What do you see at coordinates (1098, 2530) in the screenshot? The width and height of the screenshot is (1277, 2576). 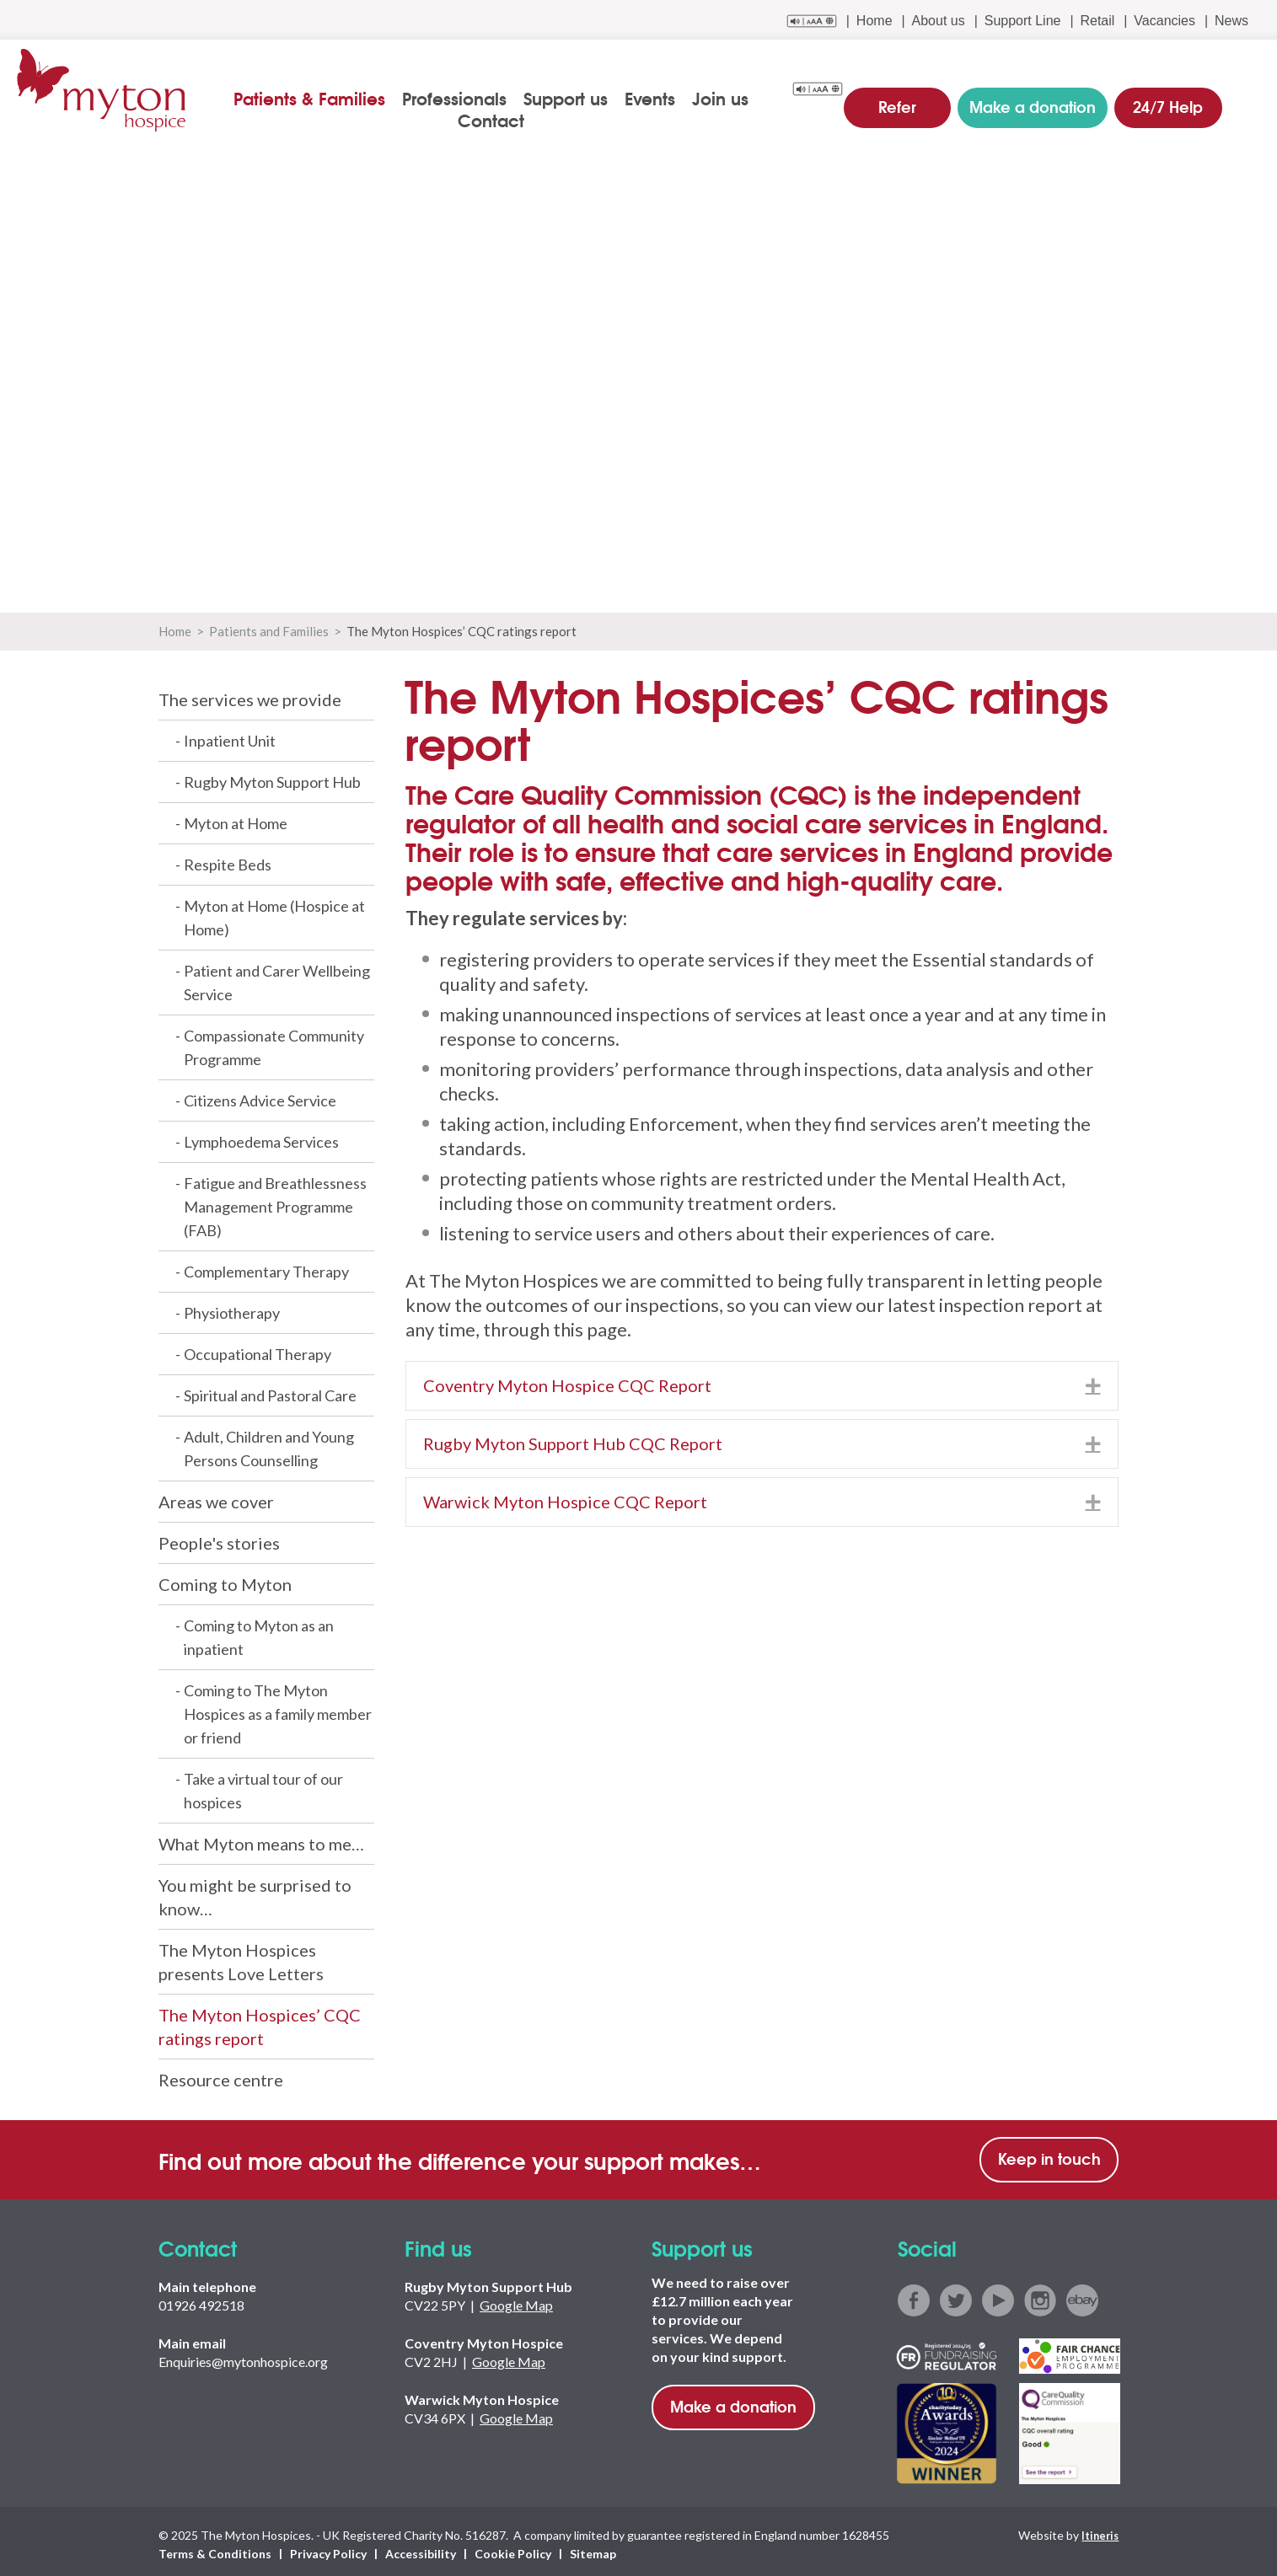 I see `Itineris` at bounding box center [1098, 2530].